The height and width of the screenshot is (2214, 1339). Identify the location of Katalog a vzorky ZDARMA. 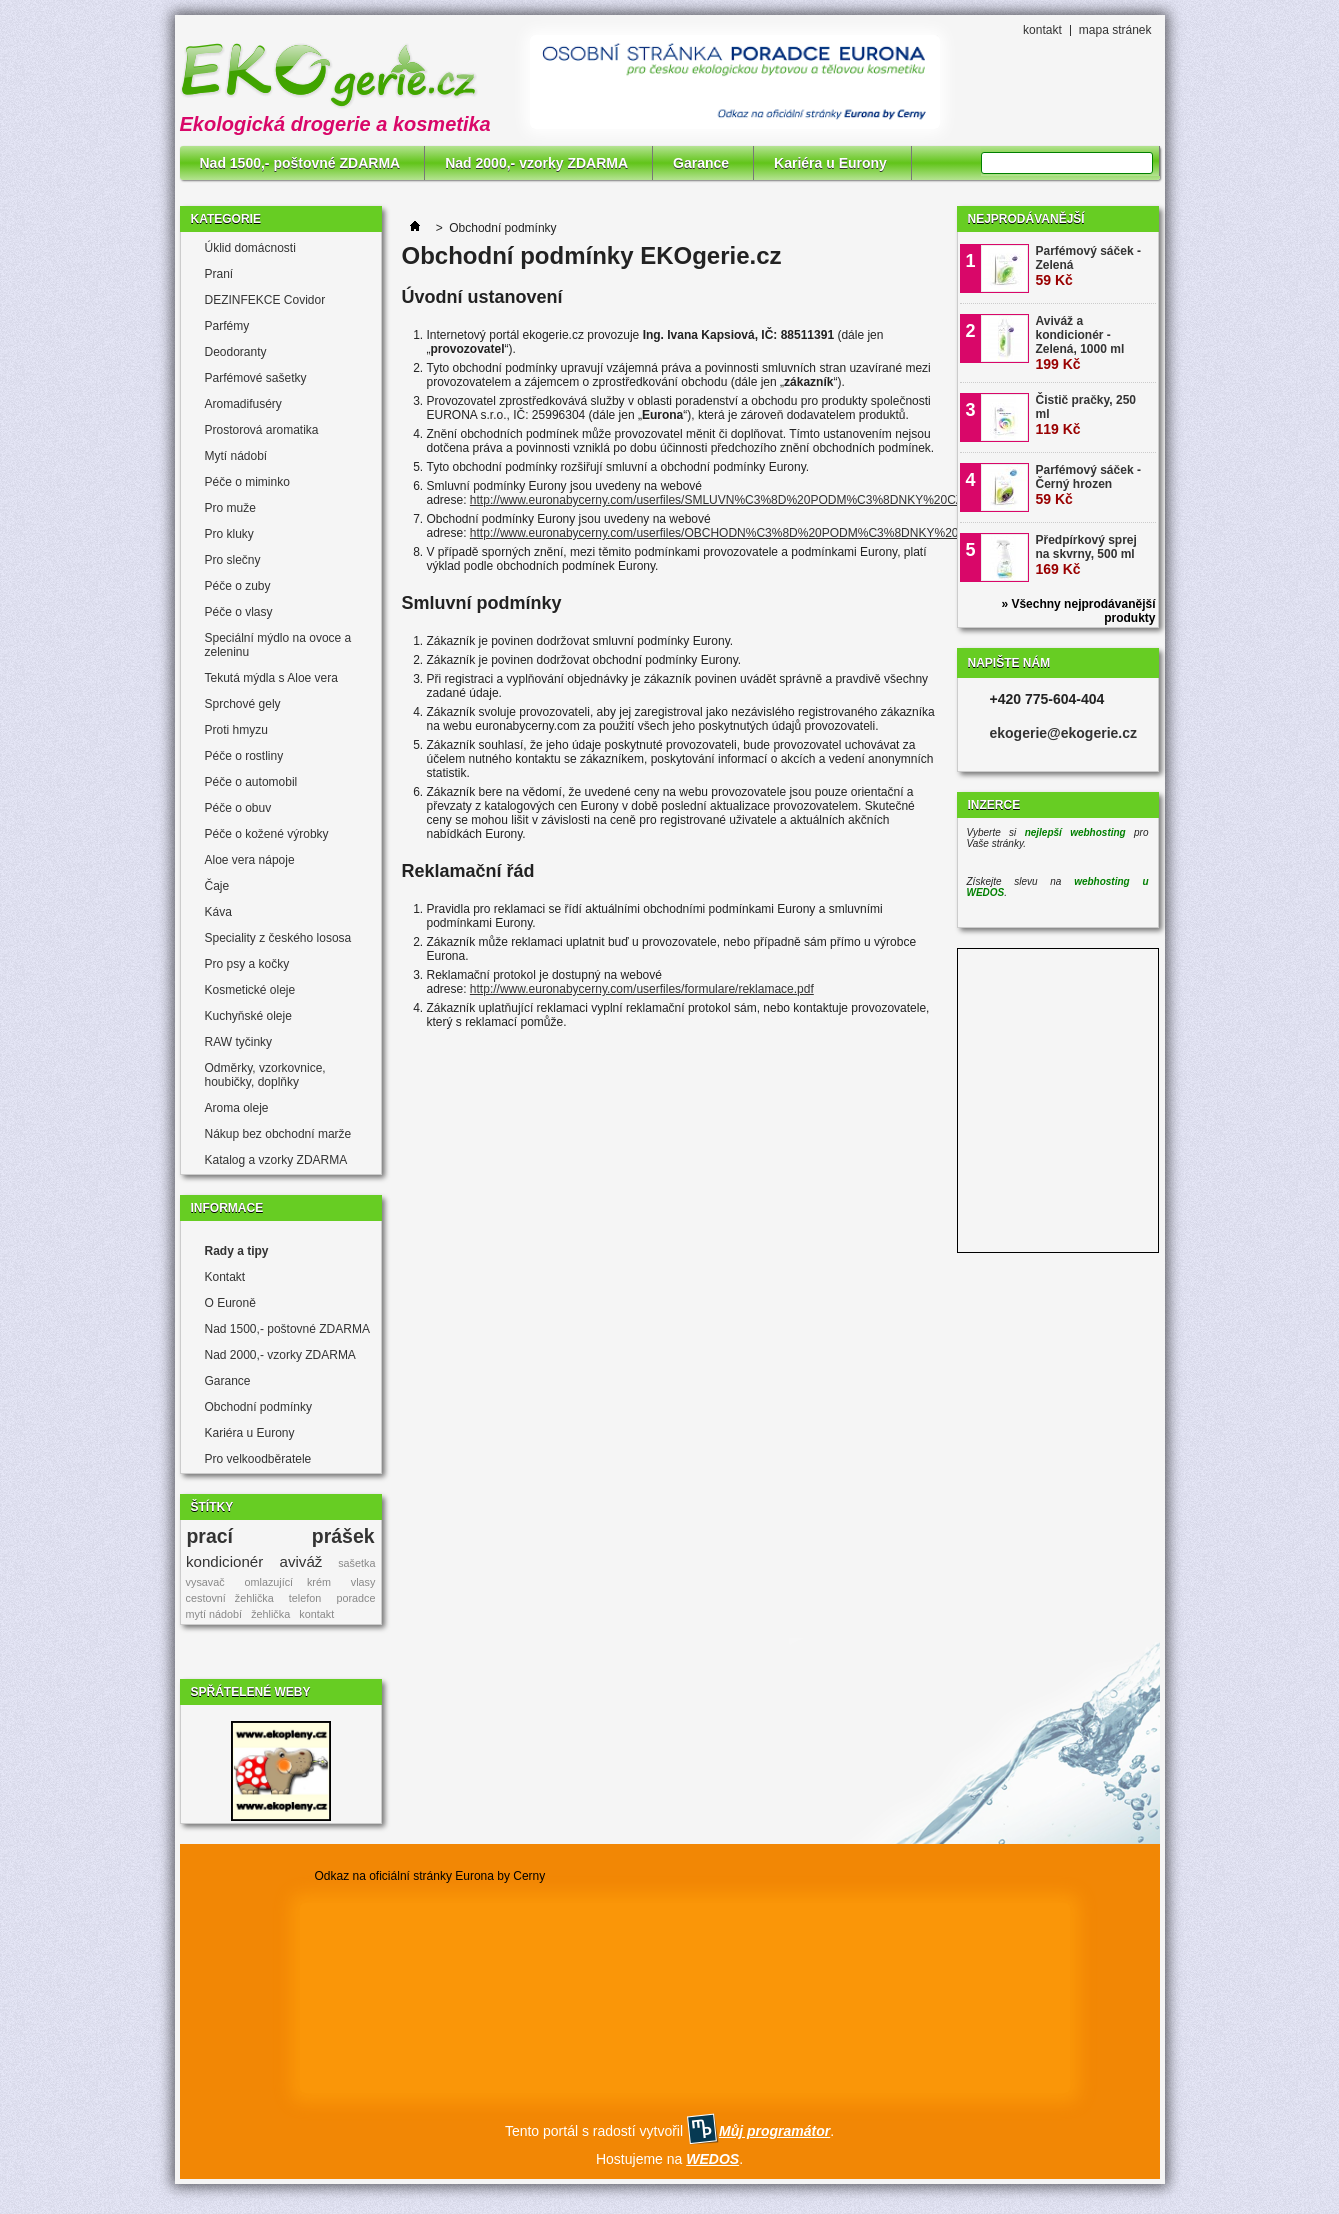
(276, 1160).